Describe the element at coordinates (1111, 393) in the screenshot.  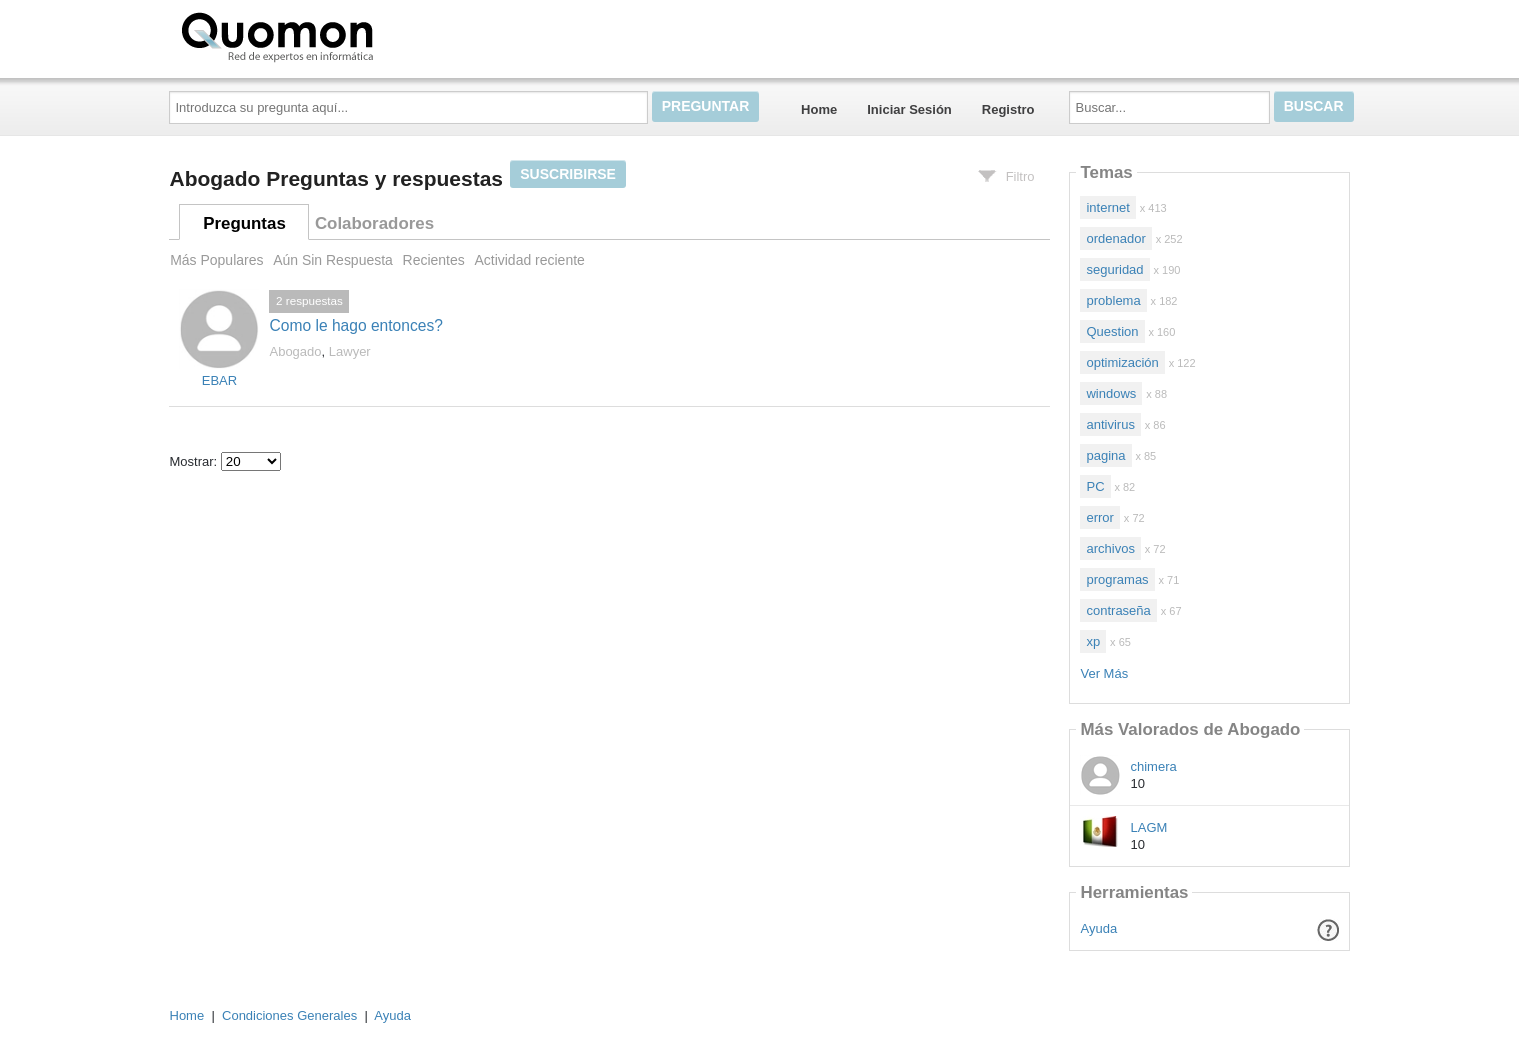
I see `windows` at that location.